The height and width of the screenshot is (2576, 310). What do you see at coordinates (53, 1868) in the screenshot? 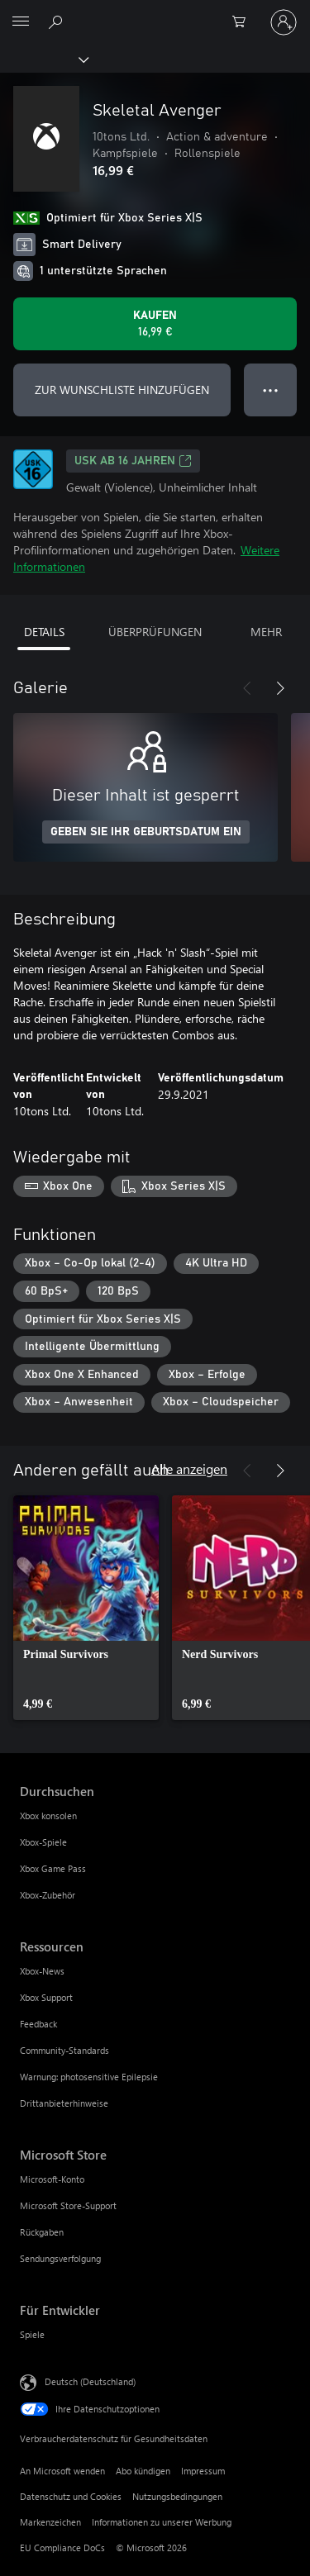
I see `Xbox Game Pass [Xbox Game Pass Durchsuchen]` at bounding box center [53, 1868].